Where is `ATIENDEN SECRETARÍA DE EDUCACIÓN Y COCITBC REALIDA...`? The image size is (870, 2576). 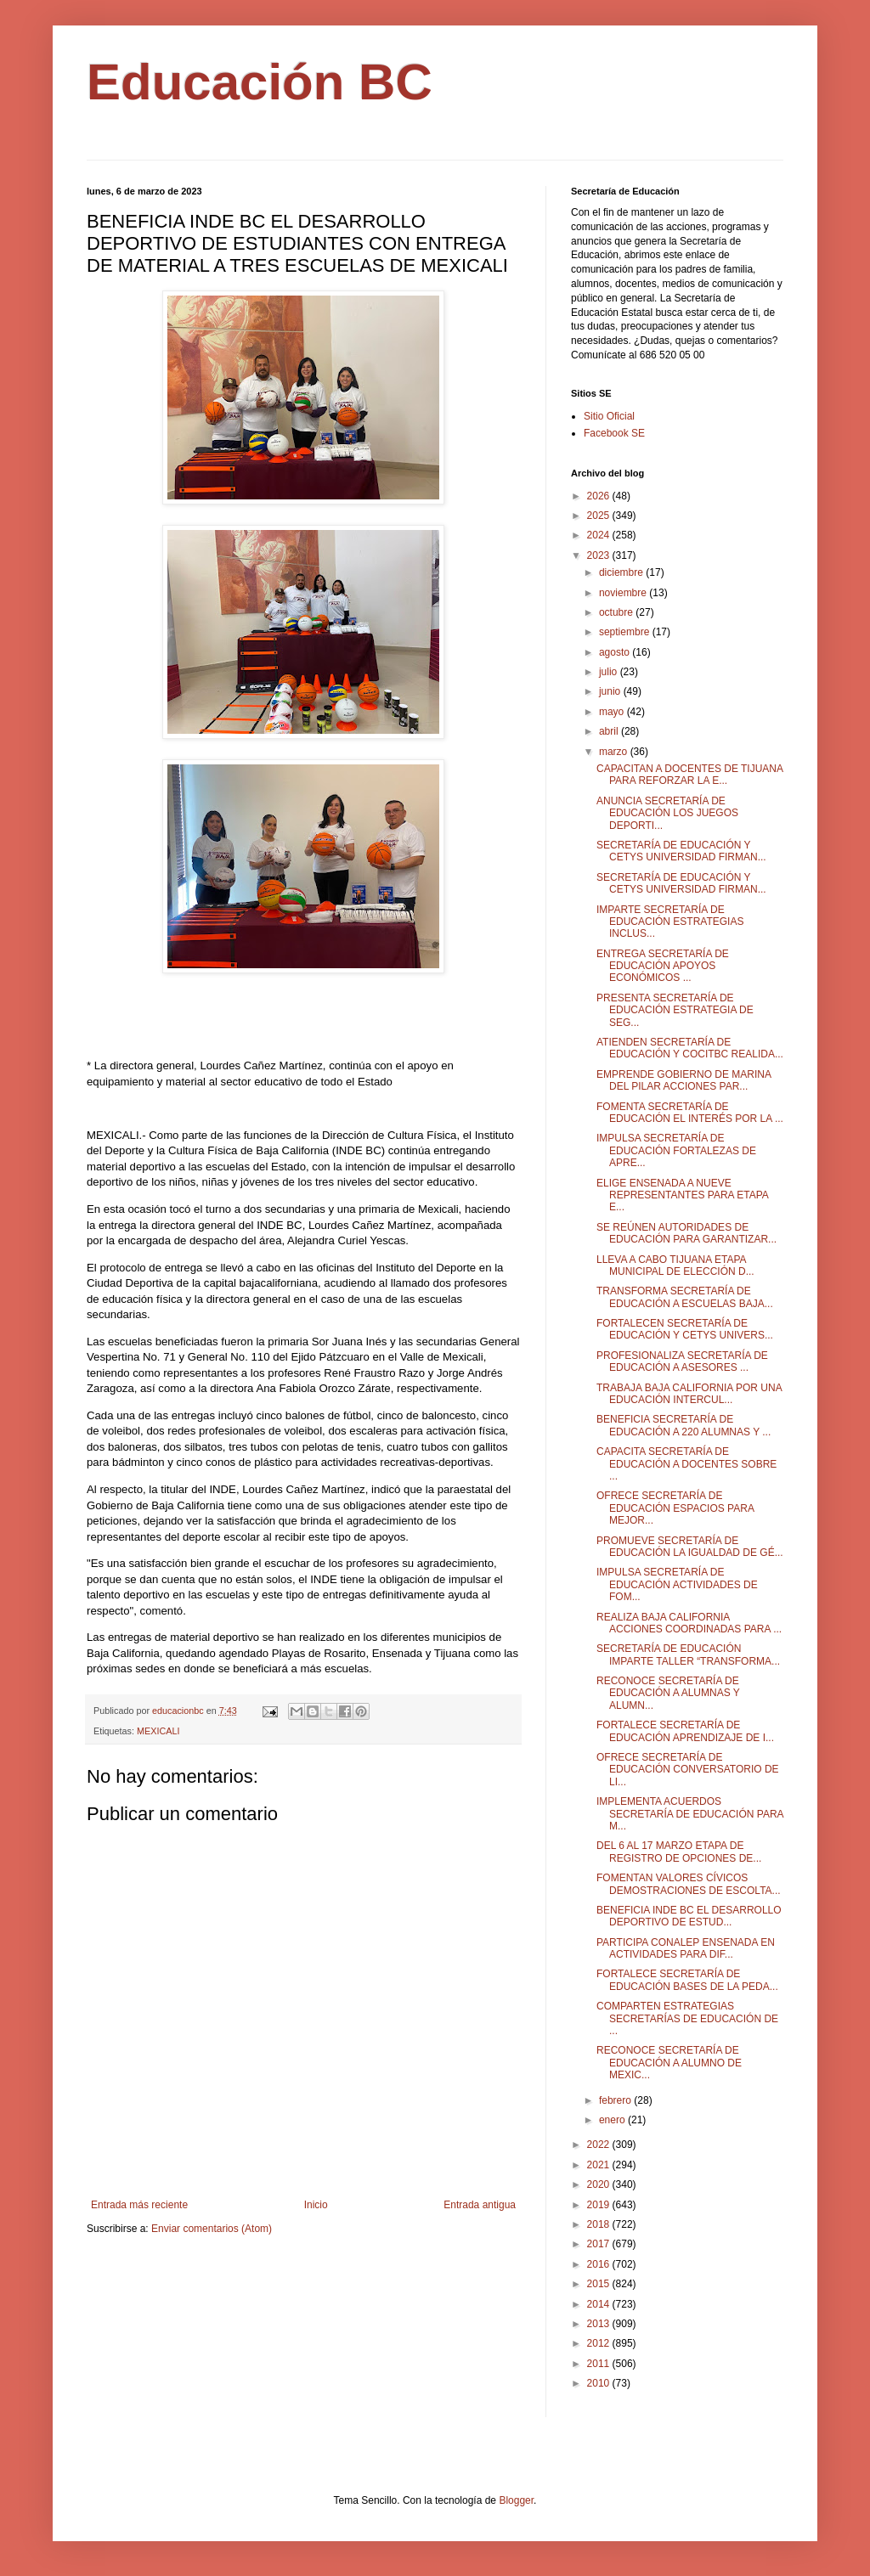
ATIENDEN SECRETARÍA DE EDUCACIÓN Y COCITBC REALIDA... is located at coordinates (689, 1048).